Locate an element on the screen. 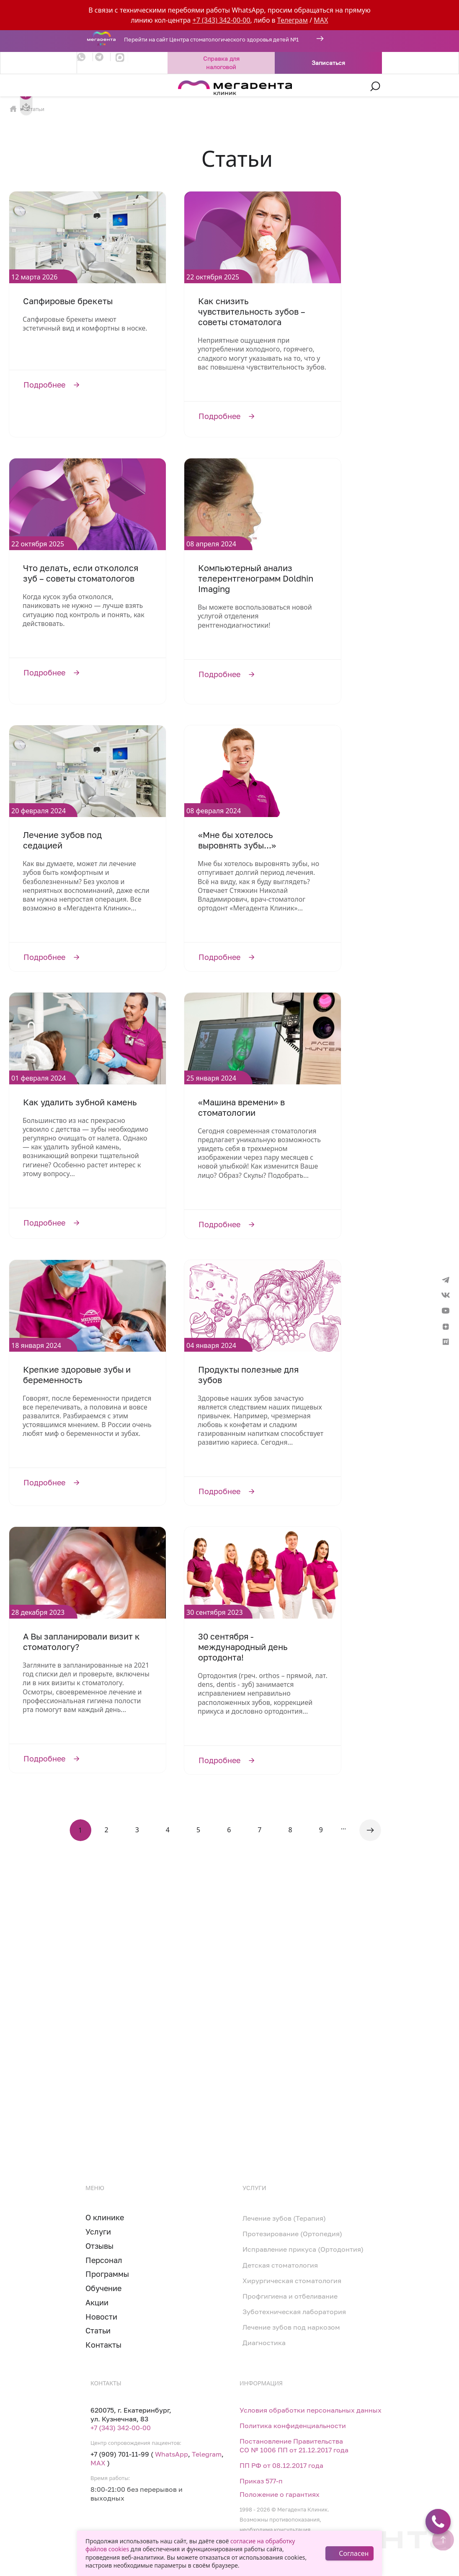 This screenshot has height=2576, width=459. Протезирование (Ортопедия) is located at coordinates (292, 2233).